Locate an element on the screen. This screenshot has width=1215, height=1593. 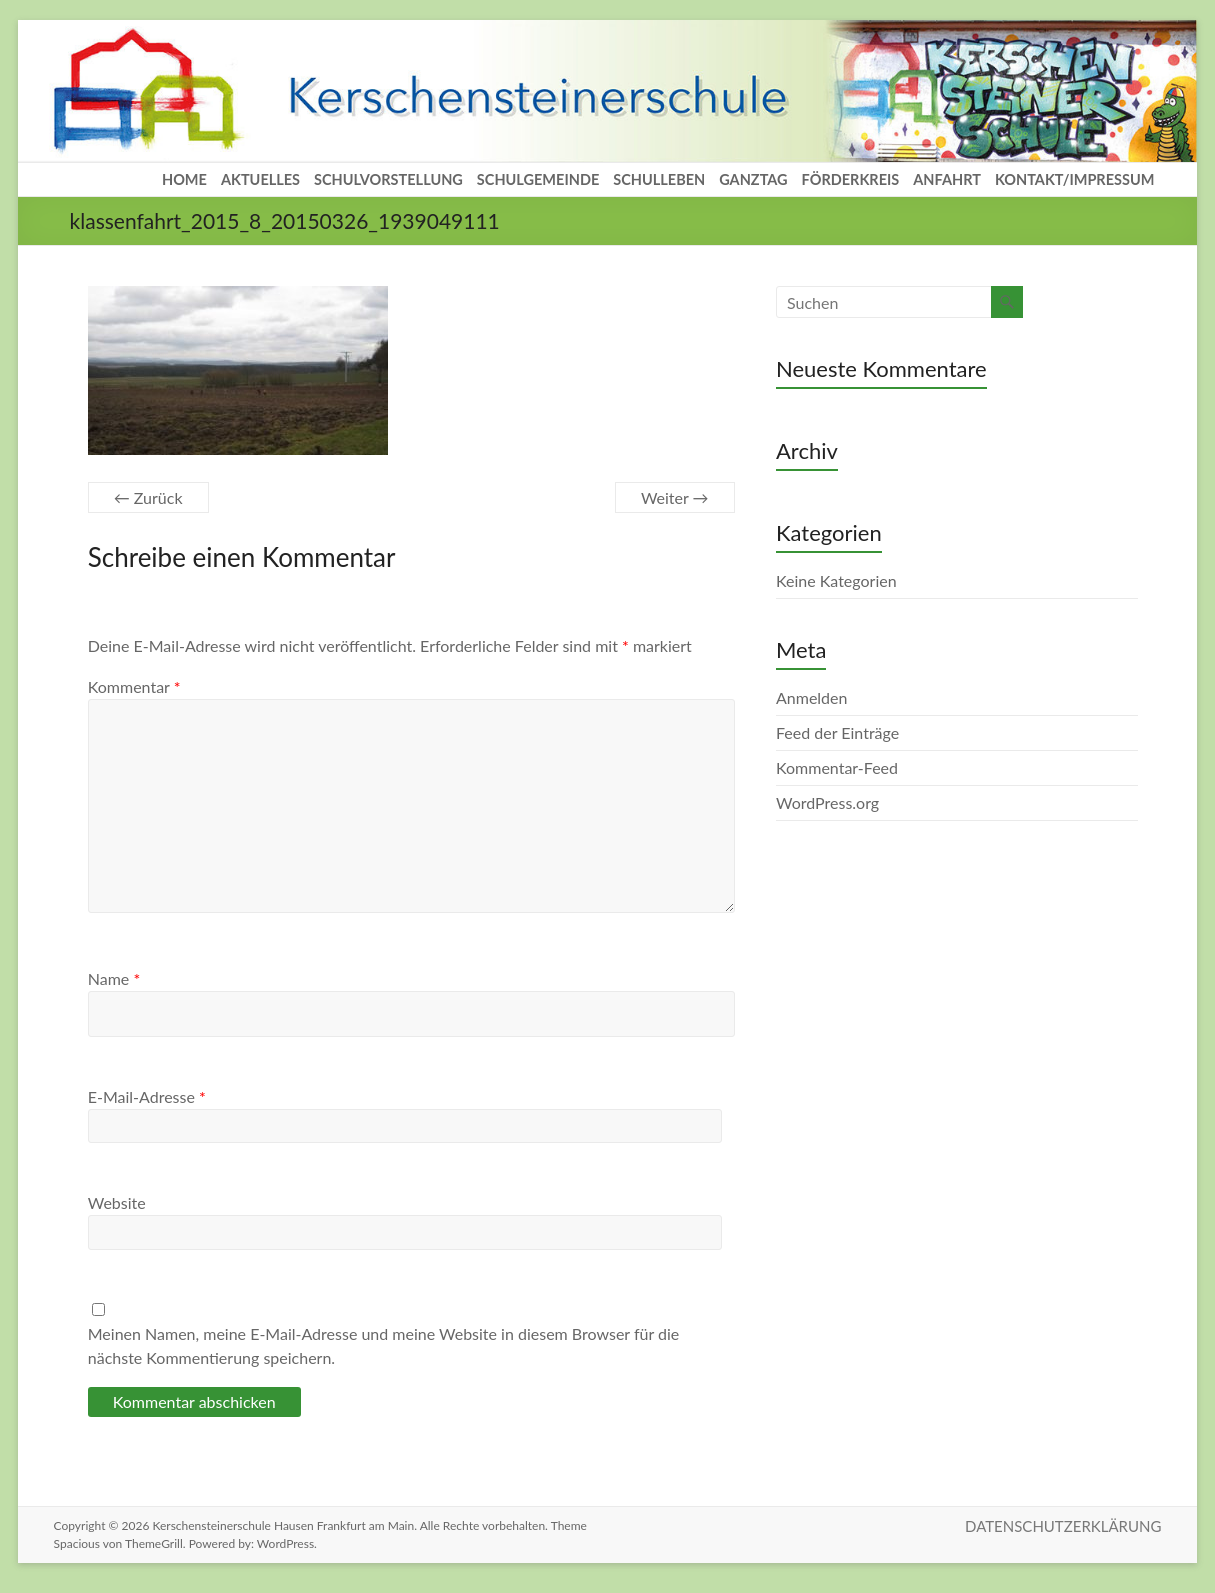
Name is located at coordinates (114, 978).